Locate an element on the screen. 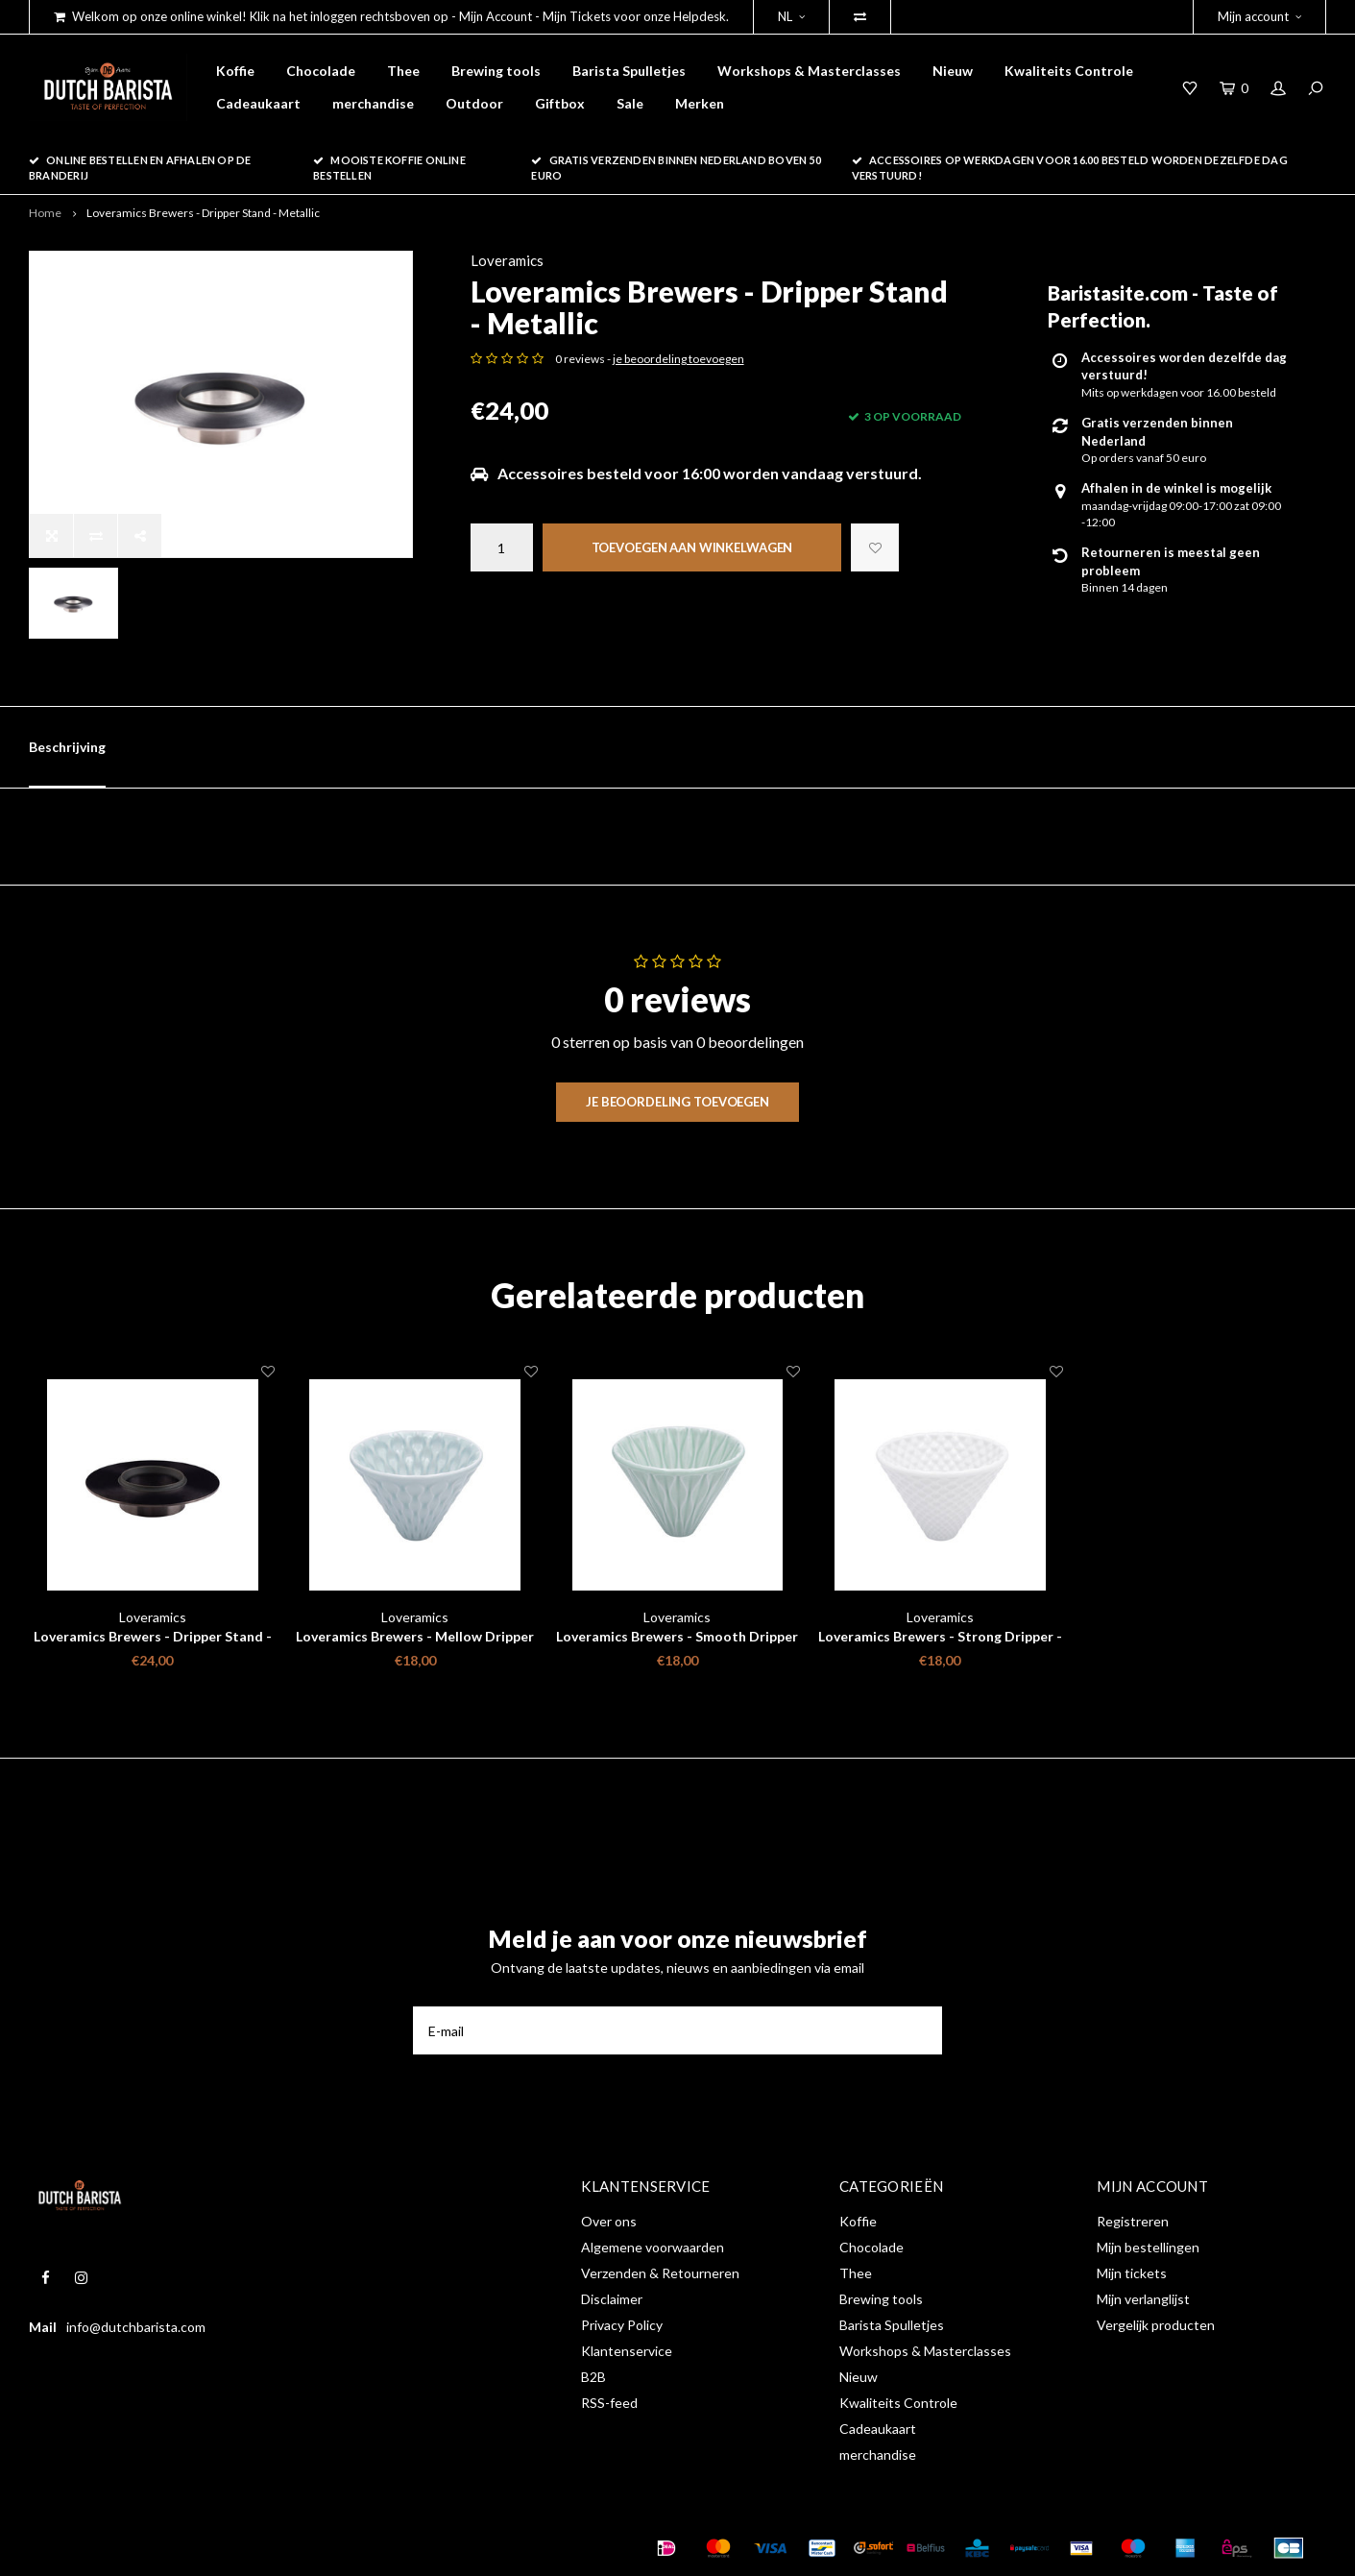  Registreren is located at coordinates (1133, 2221).